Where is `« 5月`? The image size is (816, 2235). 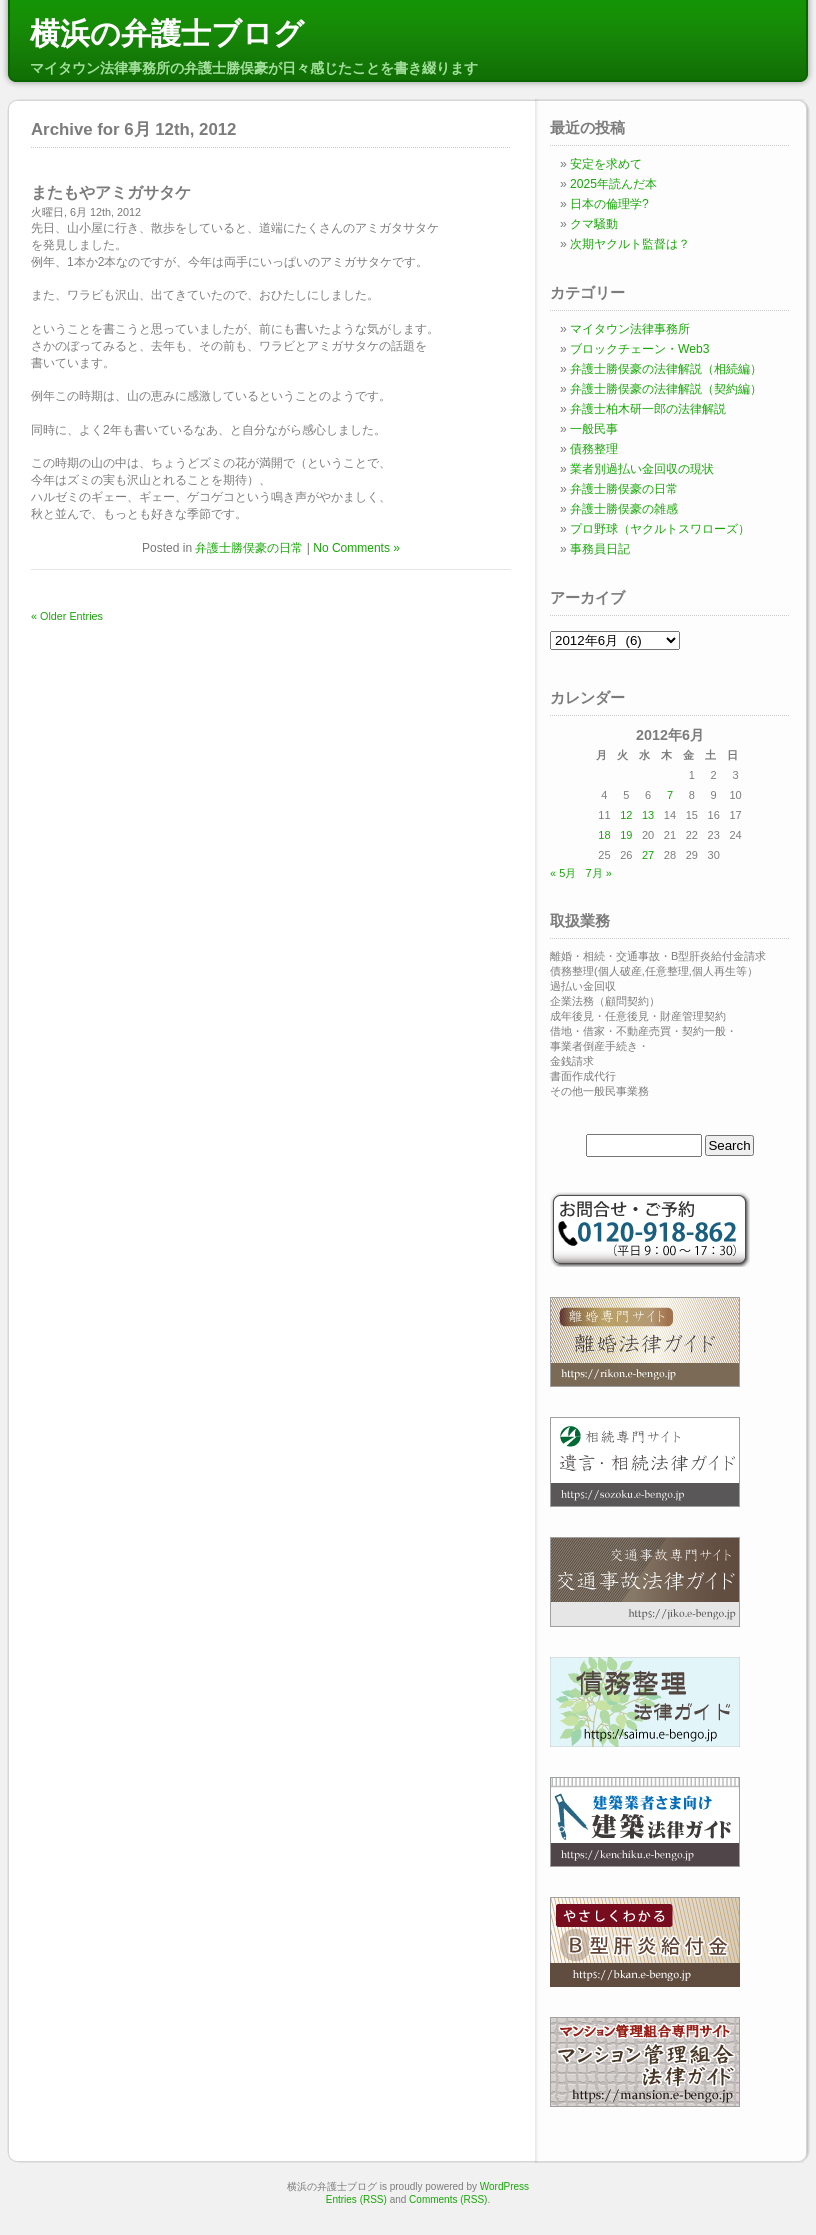 « 5月 is located at coordinates (563, 873).